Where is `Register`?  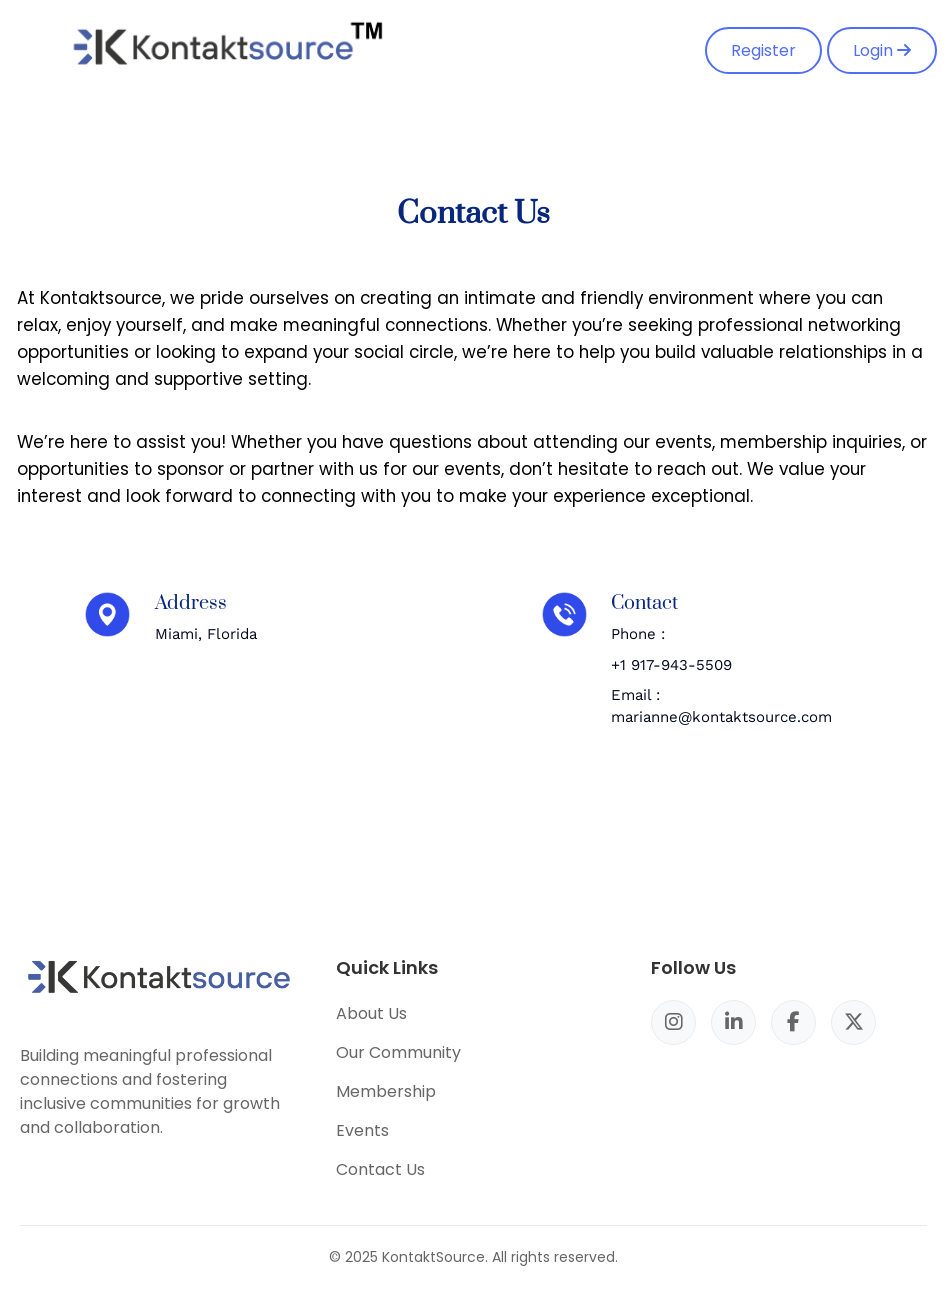
Register is located at coordinates (763, 50).